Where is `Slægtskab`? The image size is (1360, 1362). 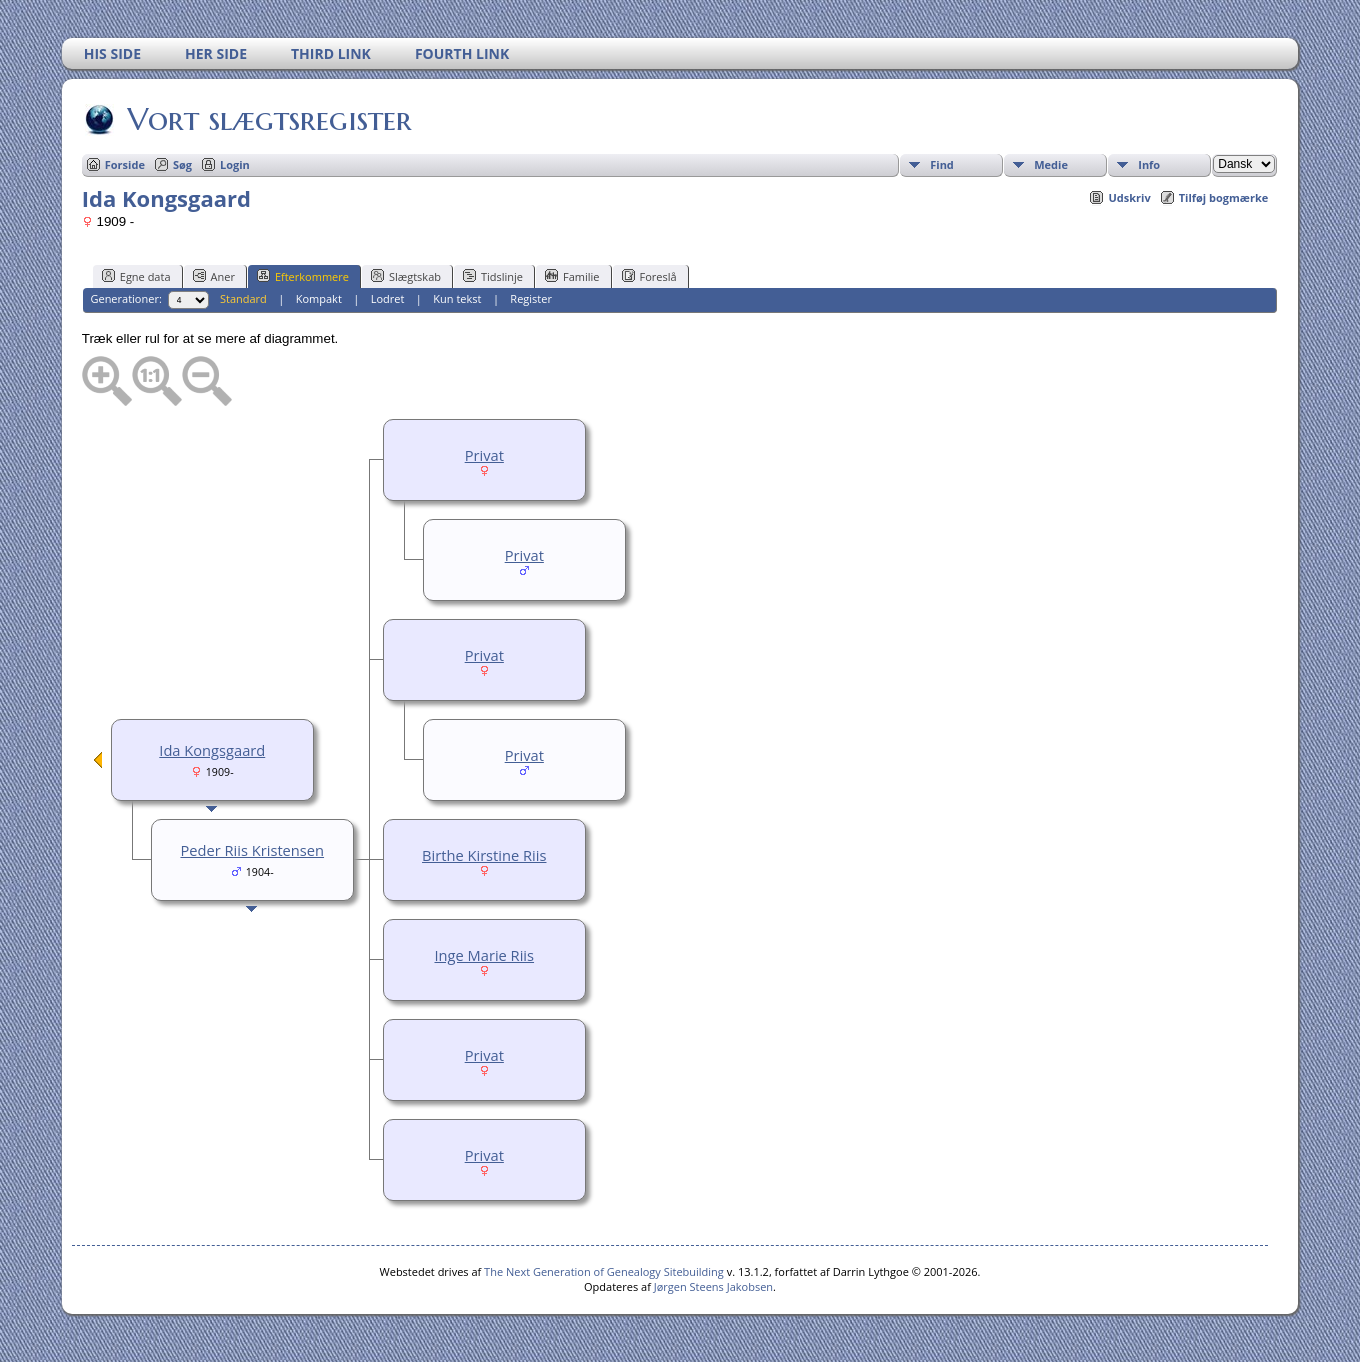 Slægtskab is located at coordinates (406, 276).